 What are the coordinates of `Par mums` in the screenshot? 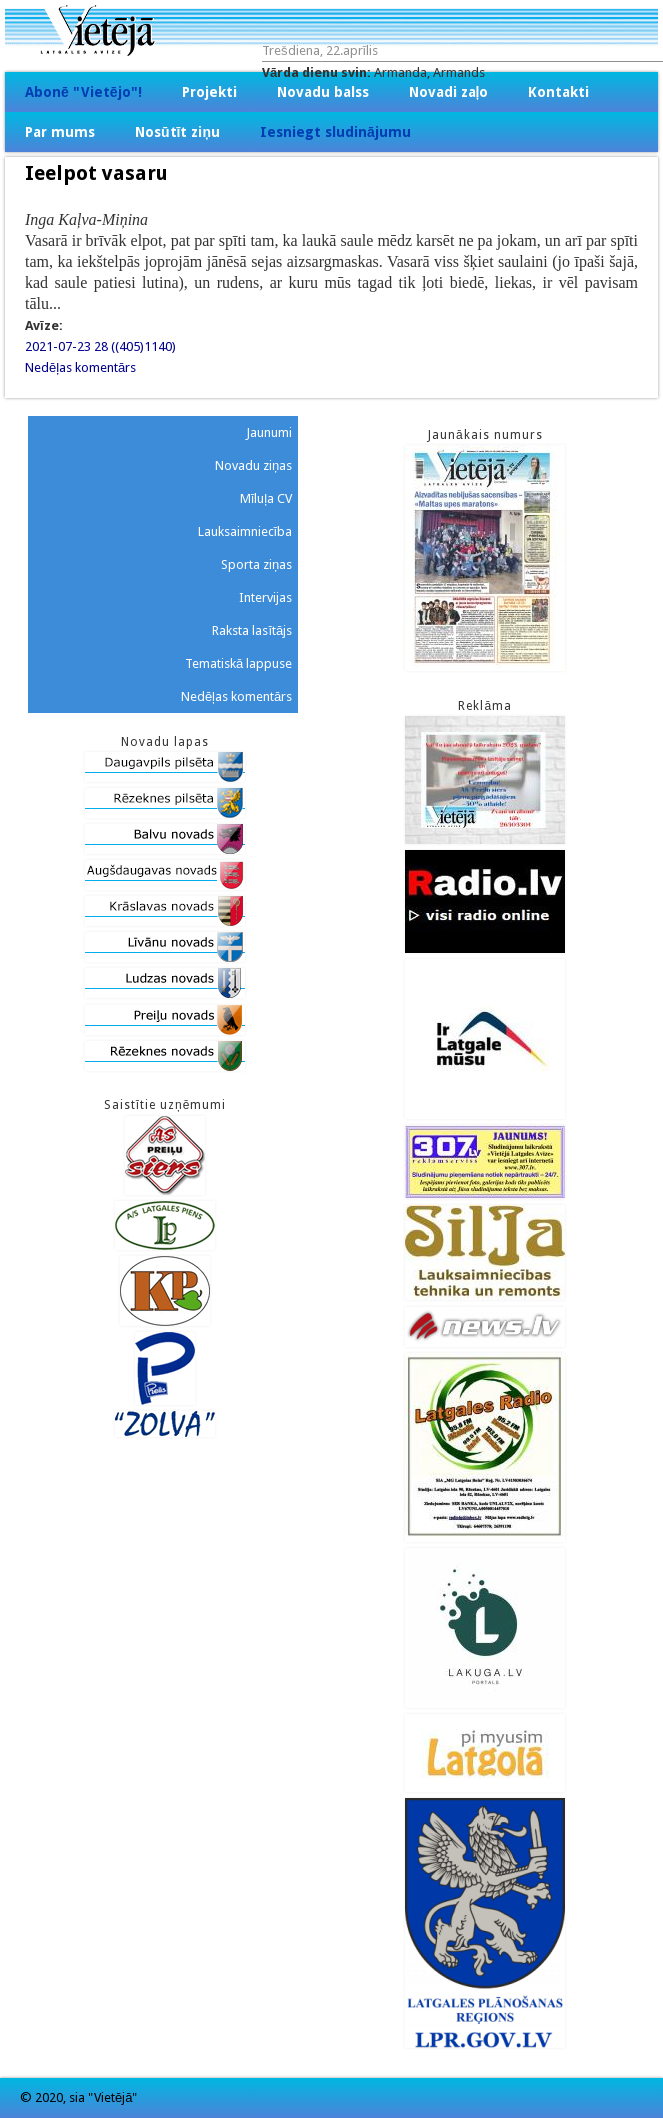 It's located at (60, 132).